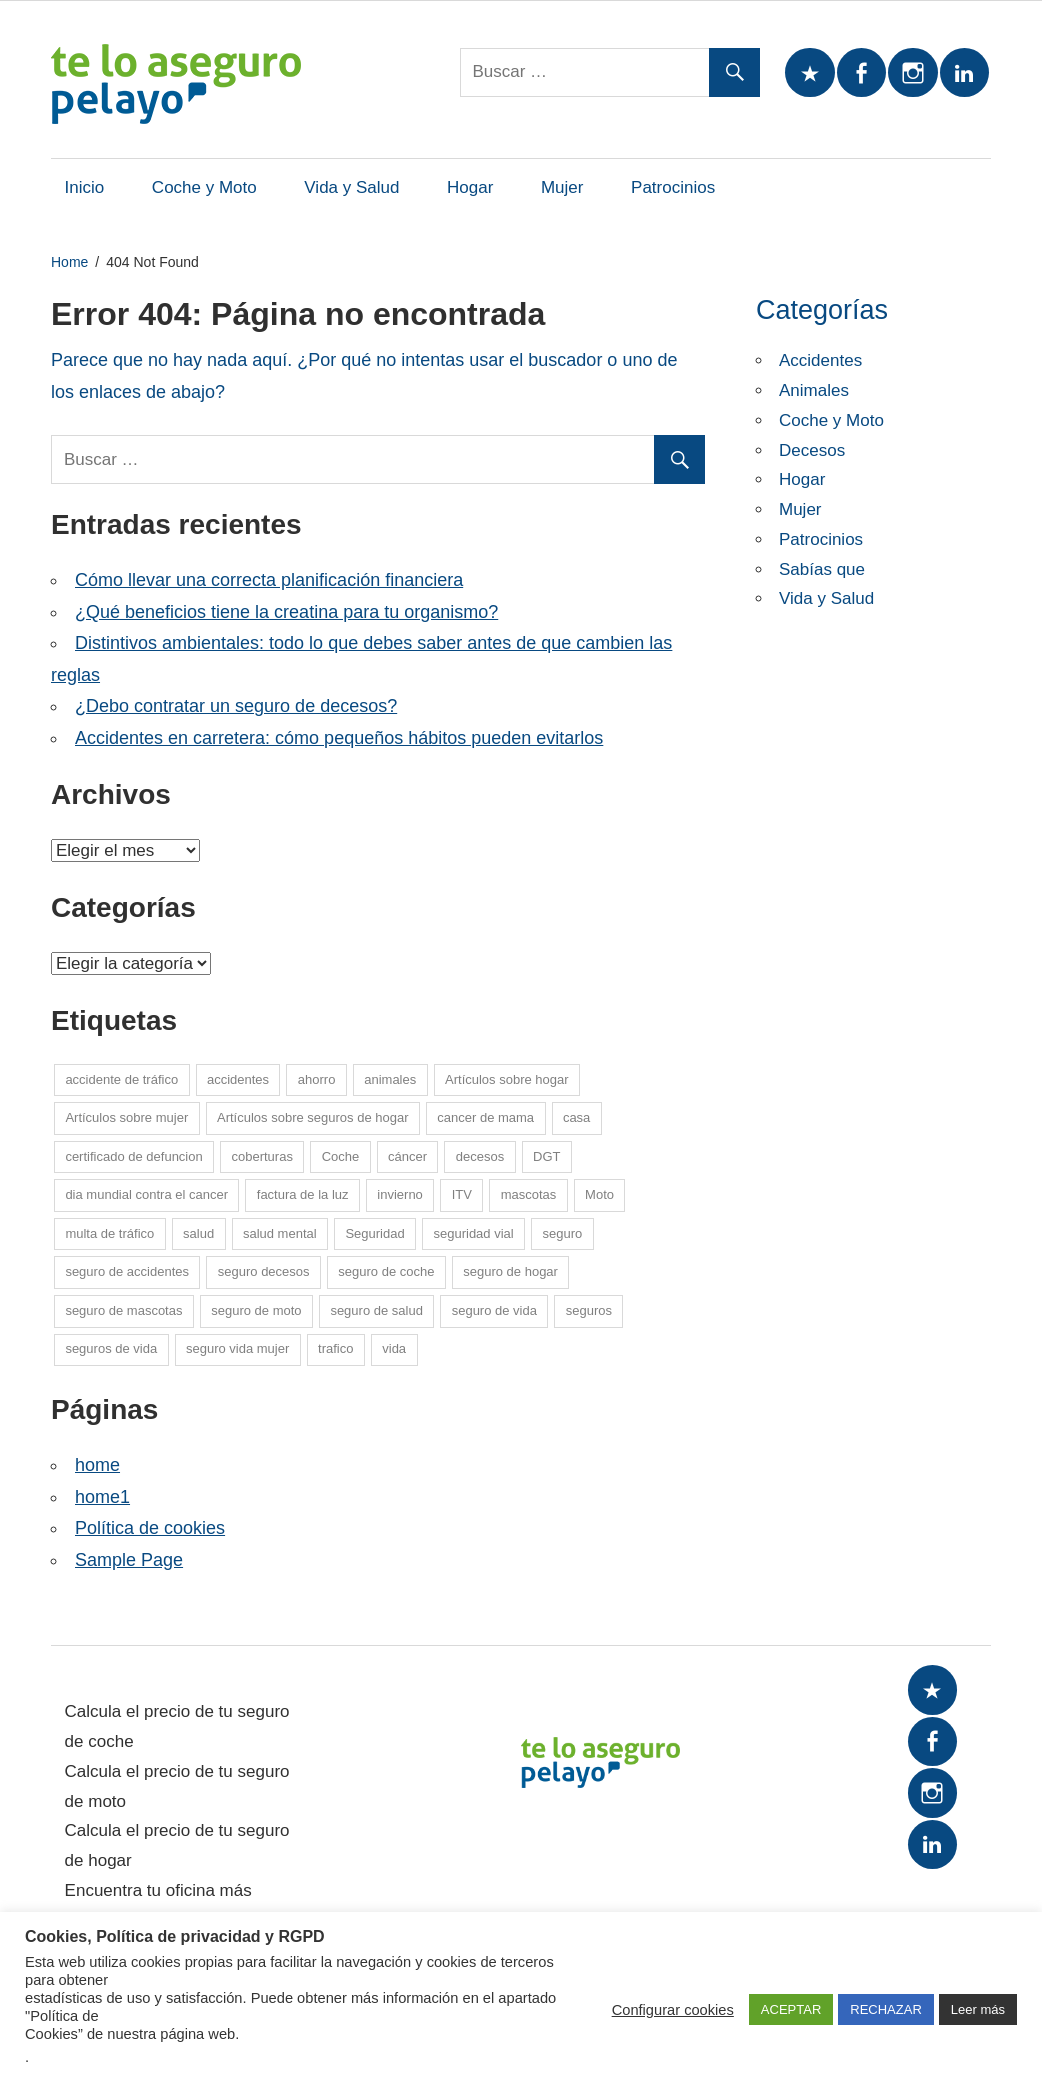 This screenshot has width=1042, height=2080. What do you see at coordinates (480, 1156) in the screenshot?
I see `decesos [decesos (2 elementos)]` at bounding box center [480, 1156].